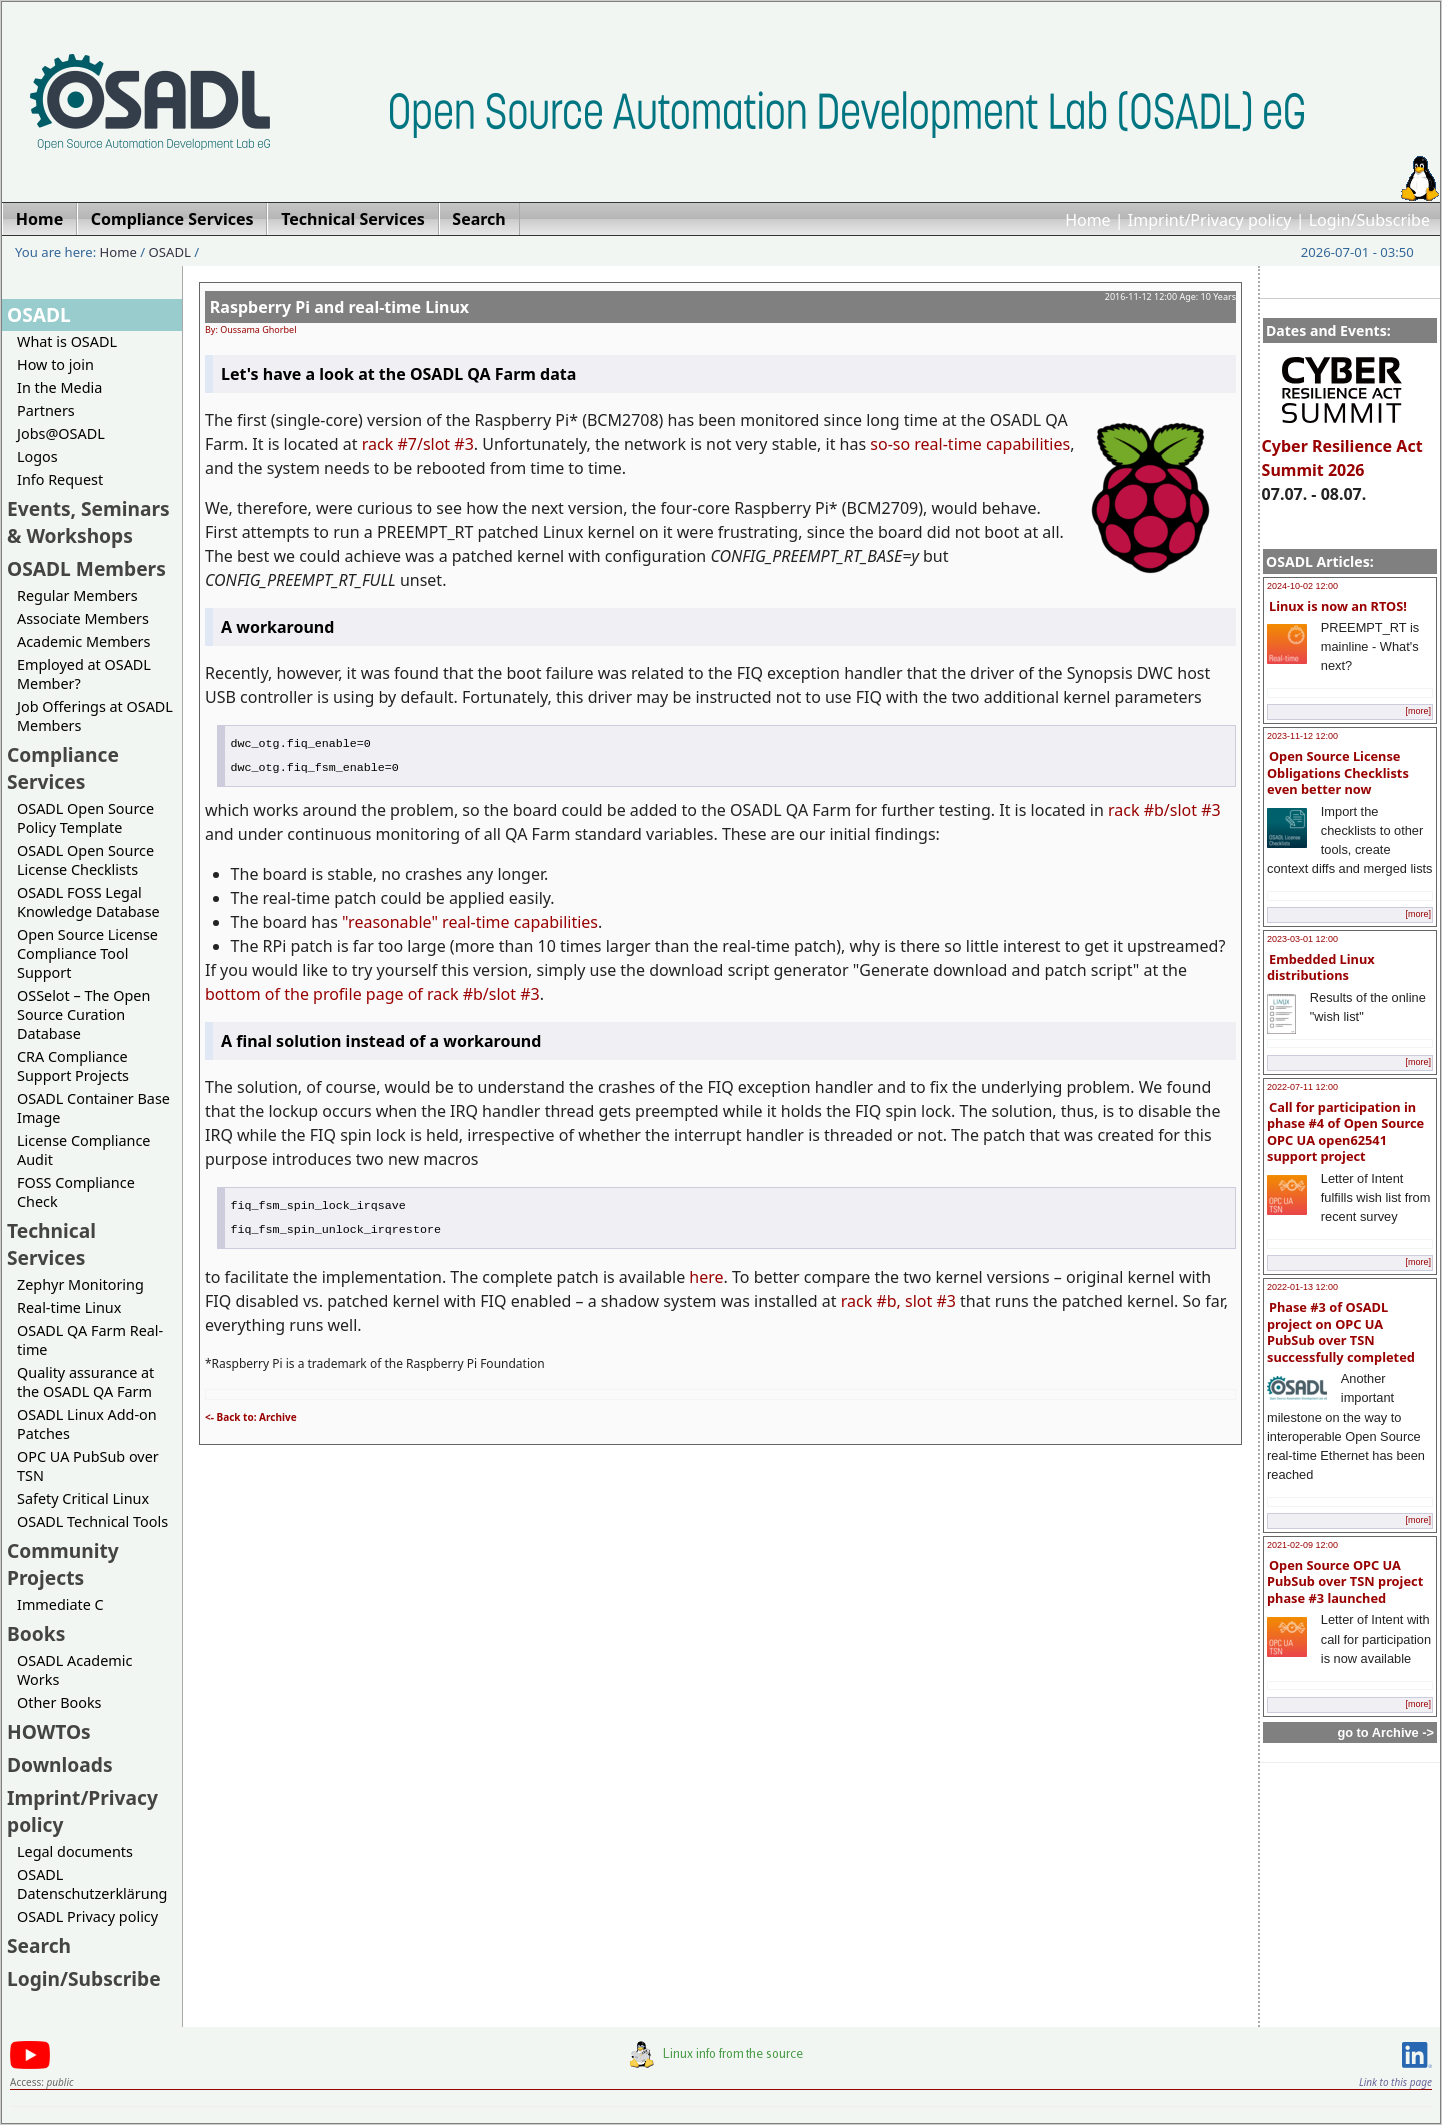 The height and width of the screenshot is (2125, 1442). Describe the element at coordinates (60, 1764) in the screenshot. I see `Downloads` at that location.